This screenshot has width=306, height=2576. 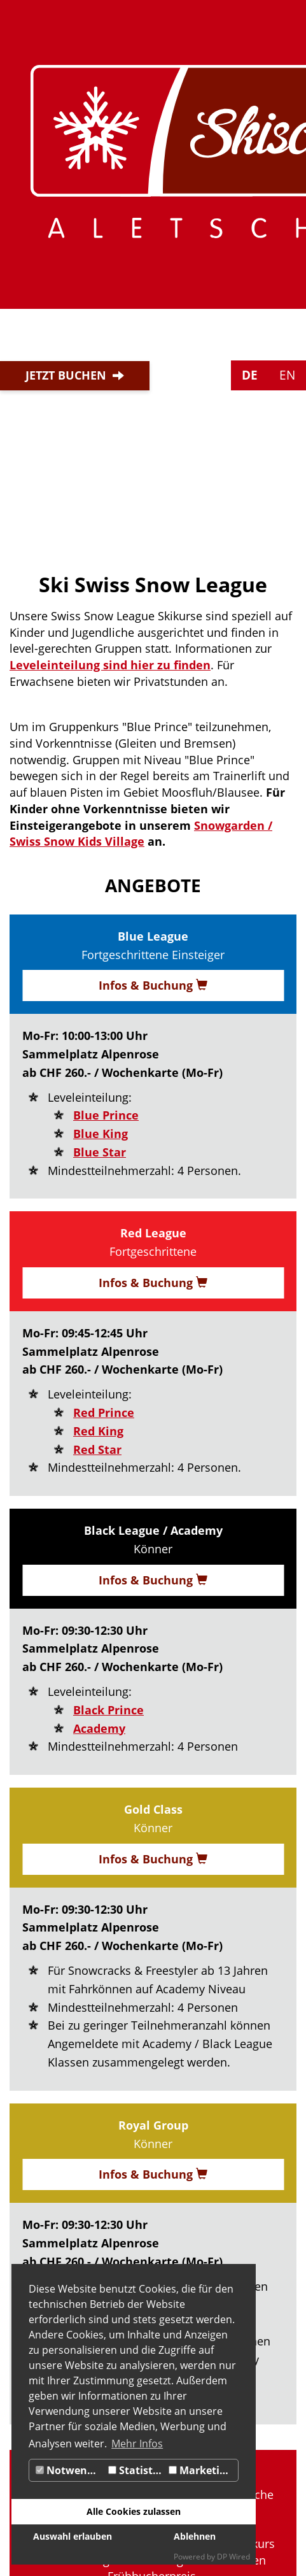 What do you see at coordinates (98, 1431) in the screenshot?
I see `Red King` at bounding box center [98, 1431].